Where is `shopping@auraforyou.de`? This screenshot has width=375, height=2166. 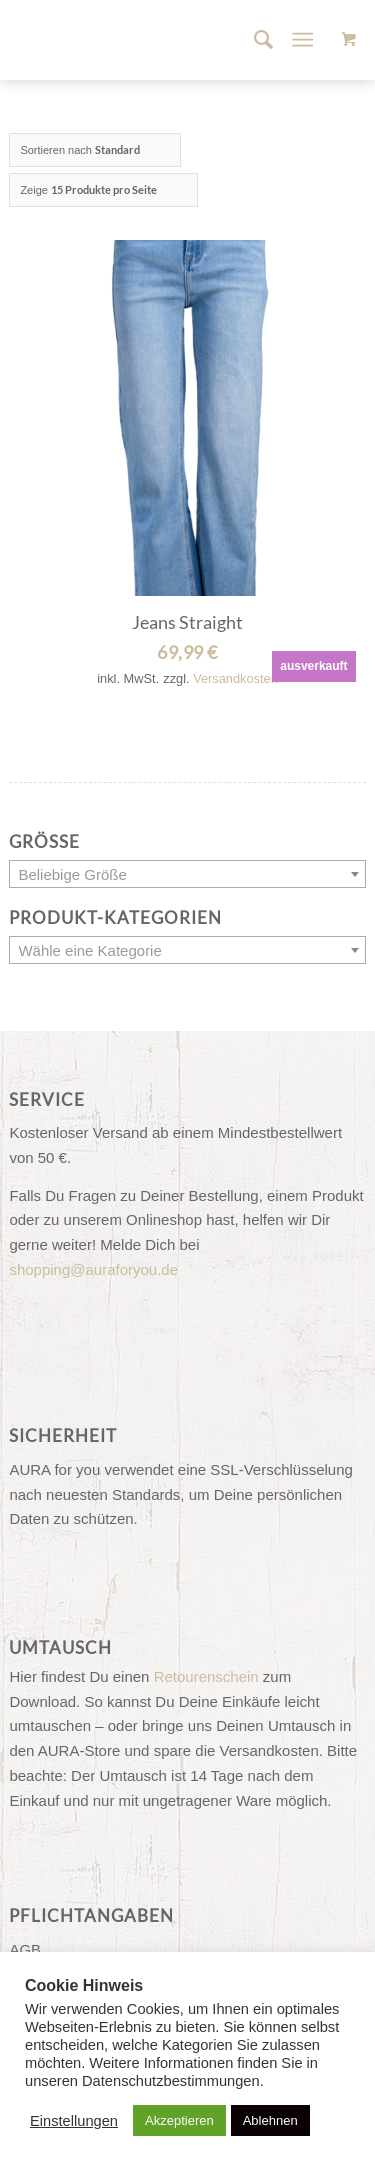
shopping@auraforyou.de is located at coordinates (93, 1269).